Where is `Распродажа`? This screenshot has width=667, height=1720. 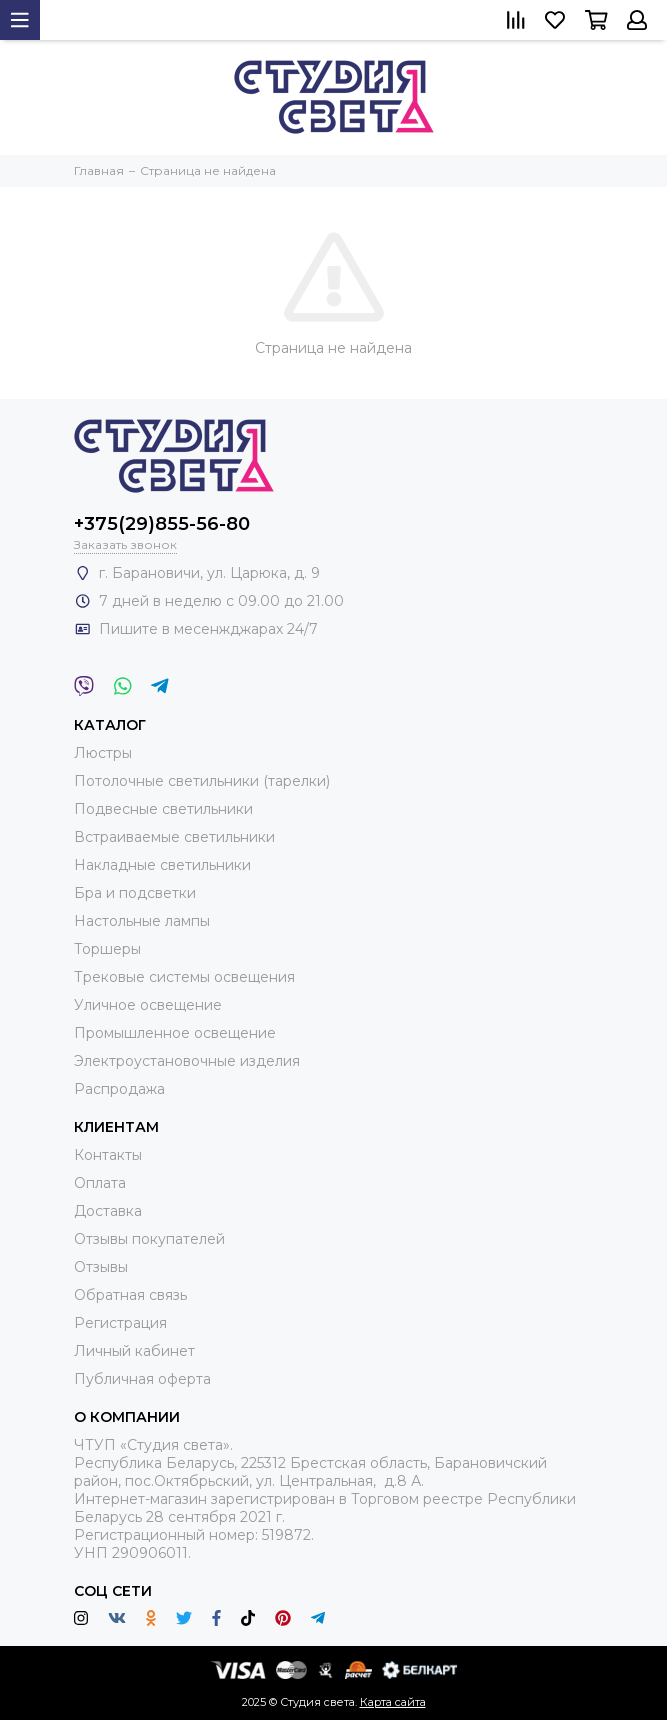 Распродажа is located at coordinates (119, 1089).